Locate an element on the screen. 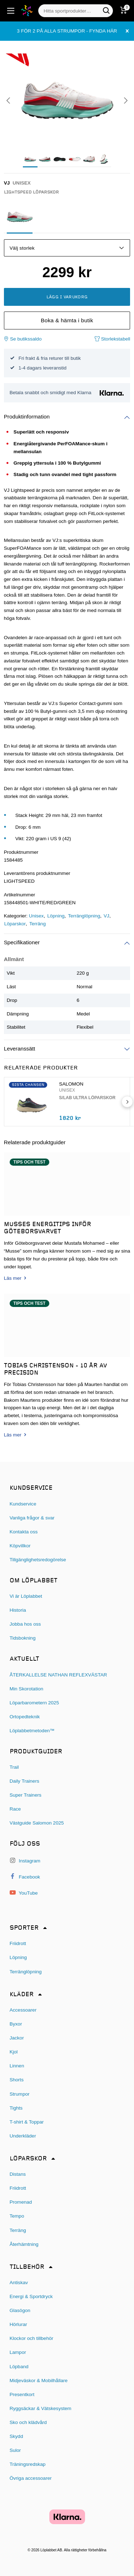 This screenshot has height=2576, width=134. Jobba hos oss is located at coordinates (25, 1624).